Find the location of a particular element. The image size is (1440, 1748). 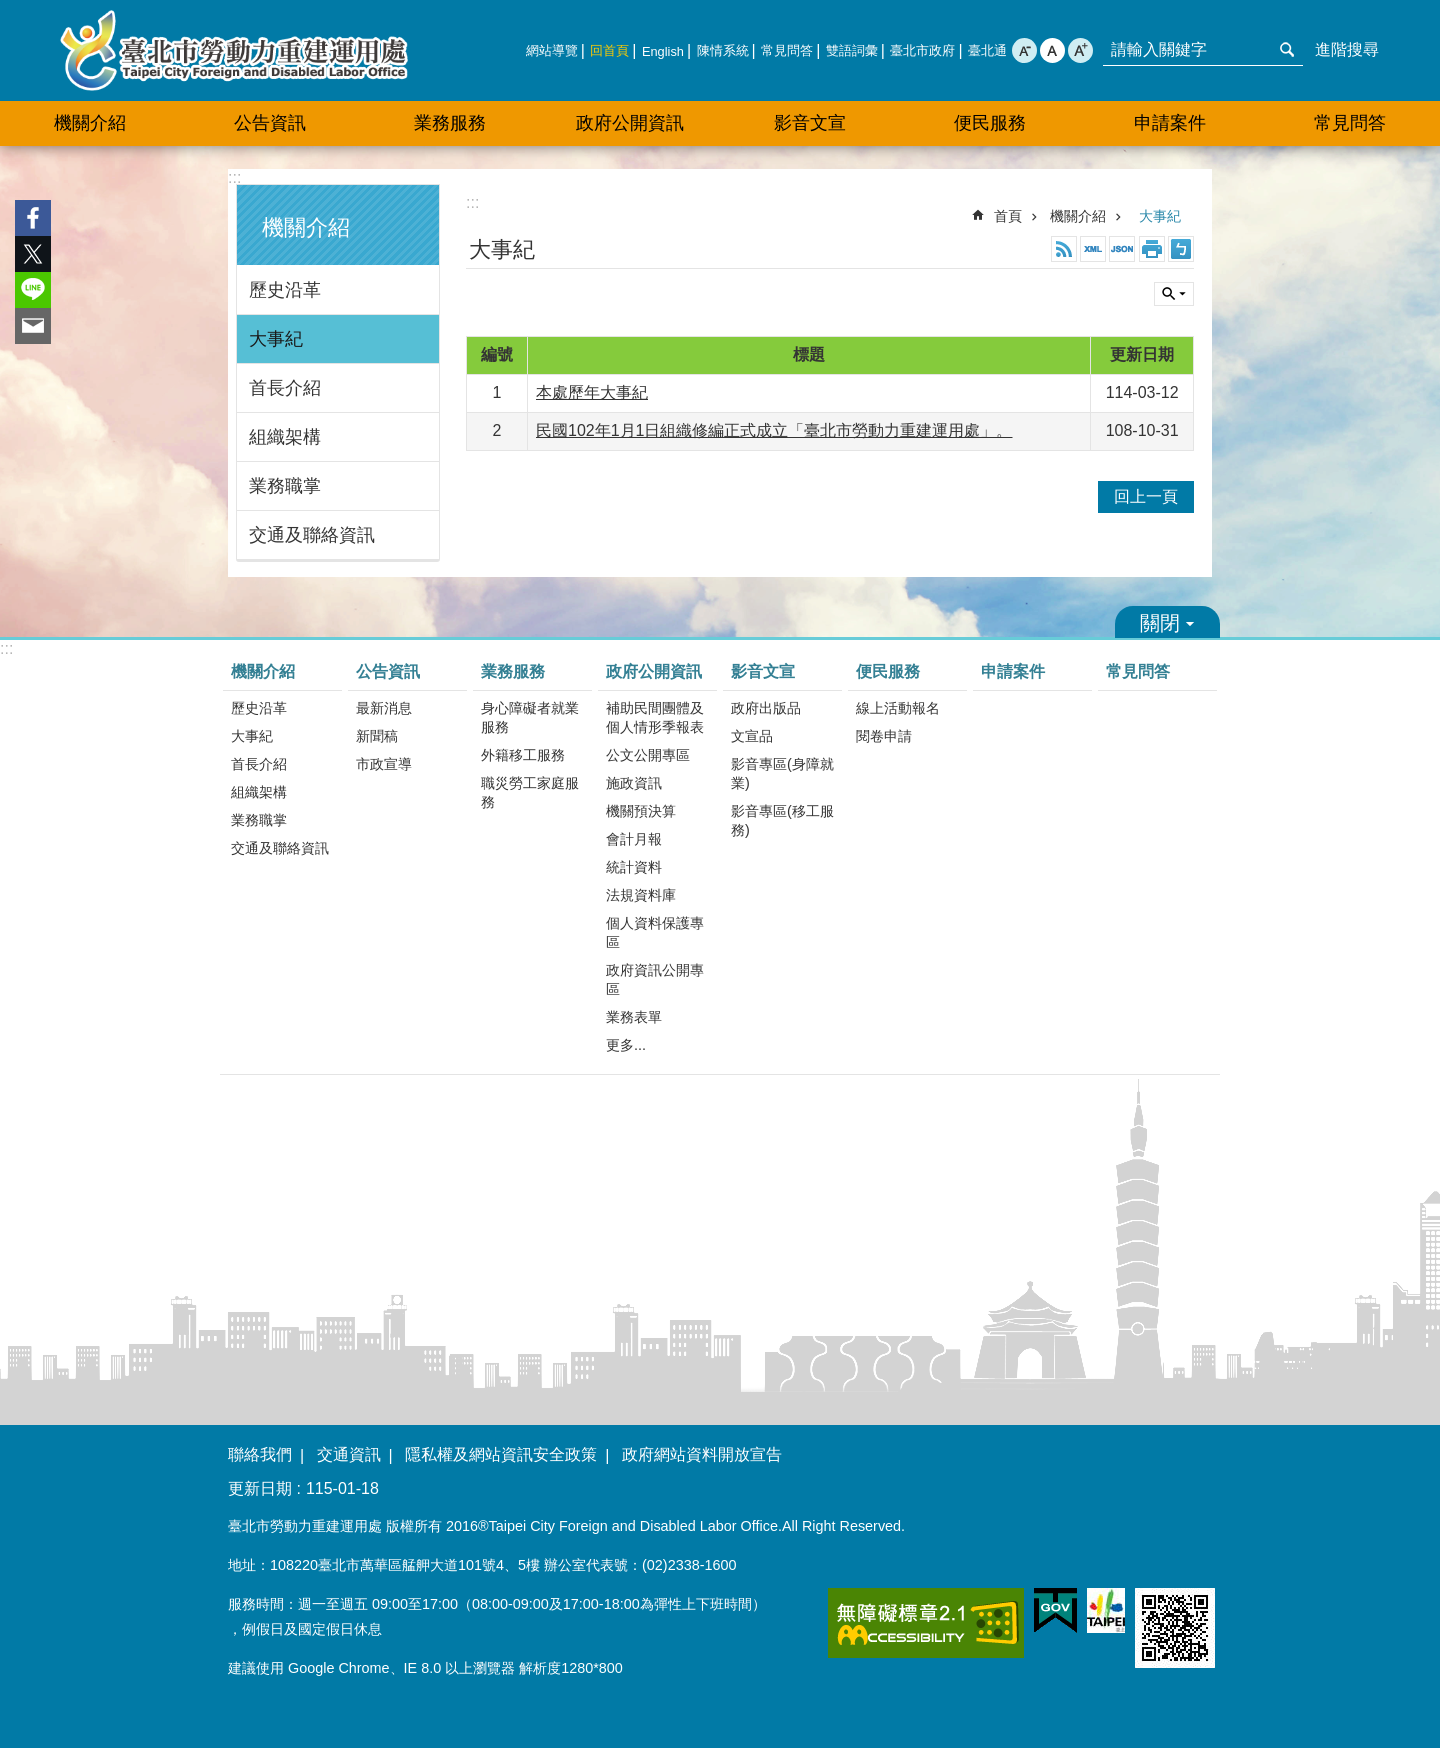

首頁 is located at coordinates (1008, 216).